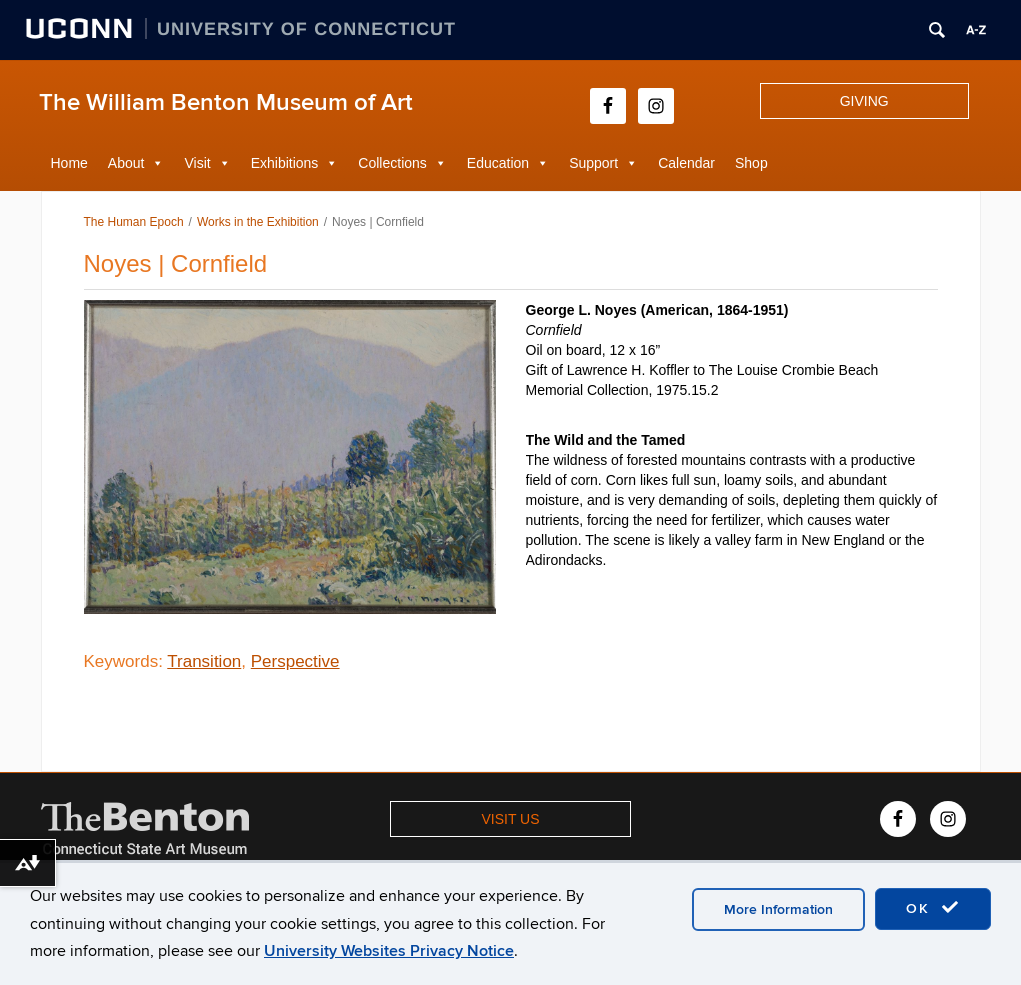 This screenshot has width=1021, height=985. What do you see at coordinates (126, 163) in the screenshot?
I see `About [button]` at bounding box center [126, 163].